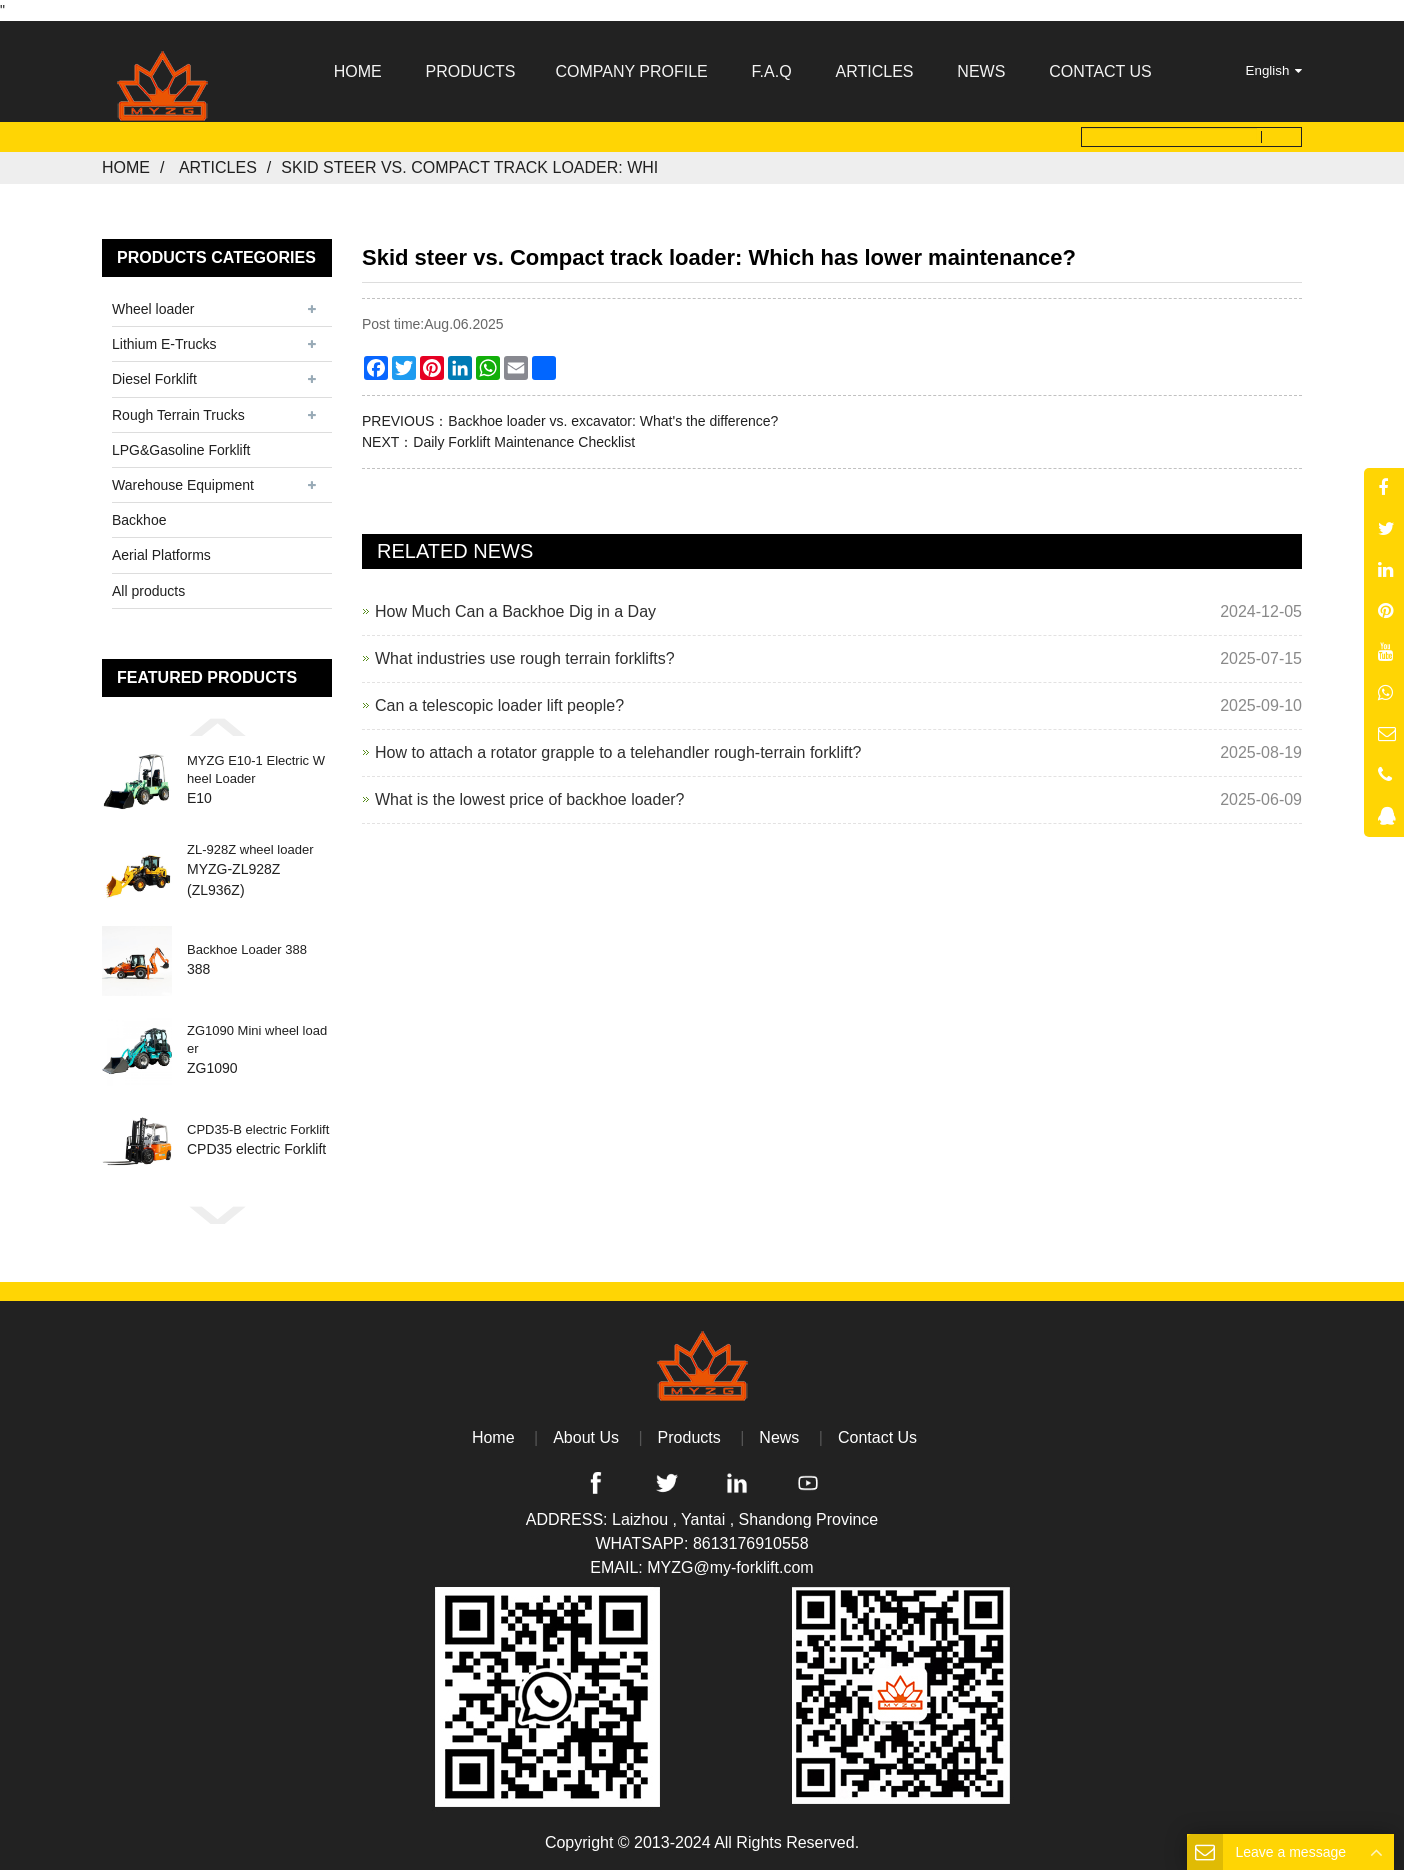 The width and height of the screenshot is (1404, 1870). Describe the element at coordinates (618, 752) in the screenshot. I see `How to attach a rotator grapple to a telehandler rough-terrain forklift?` at that location.